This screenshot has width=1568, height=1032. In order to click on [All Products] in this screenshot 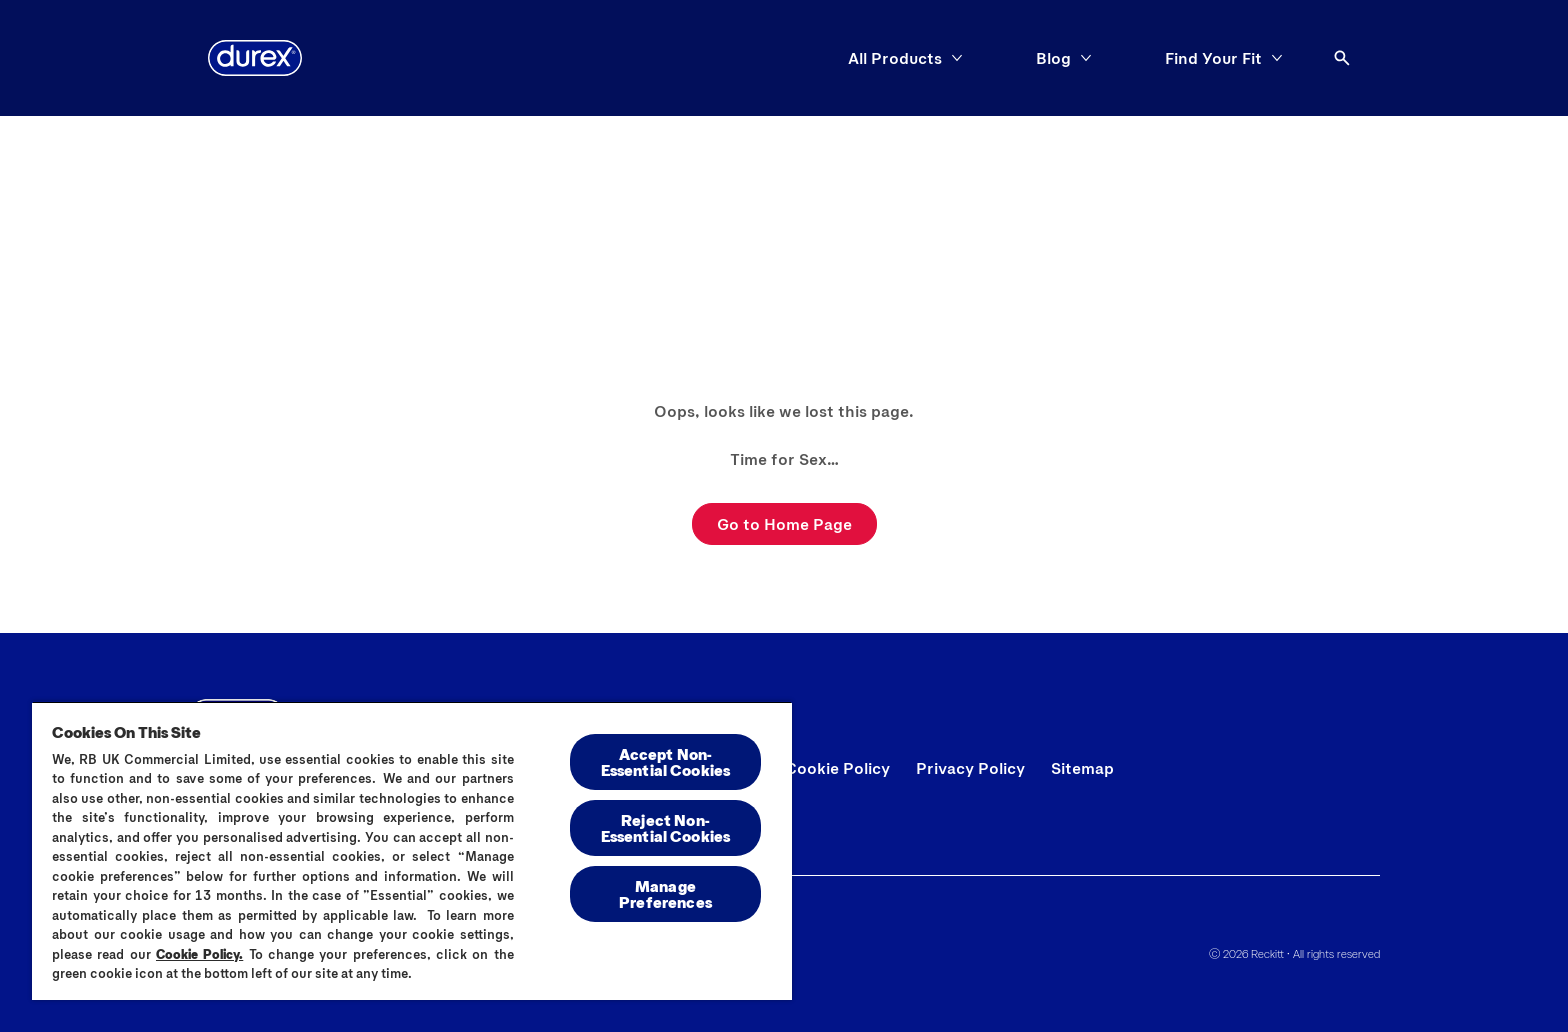, I will do `click(895, 58)`.